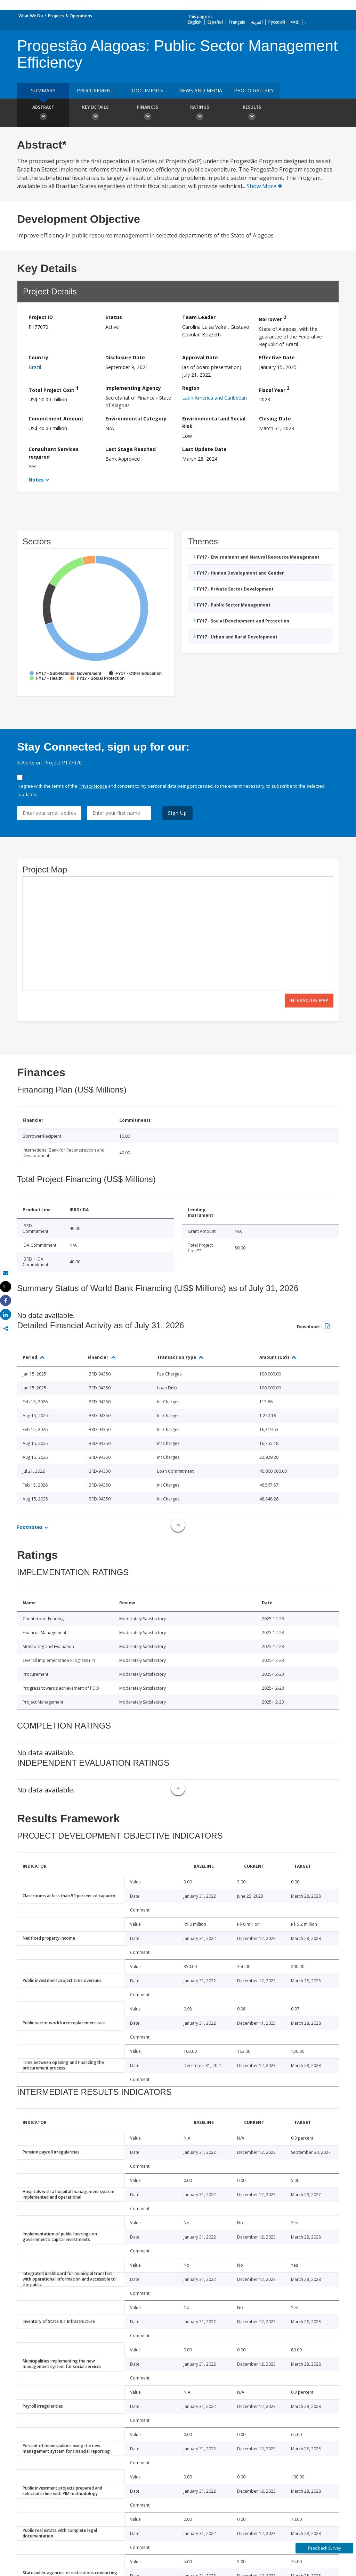 The width and height of the screenshot is (356, 2576). Describe the element at coordinates (54, 389) in the screenshot. I see `Total Project Cost` at that location.